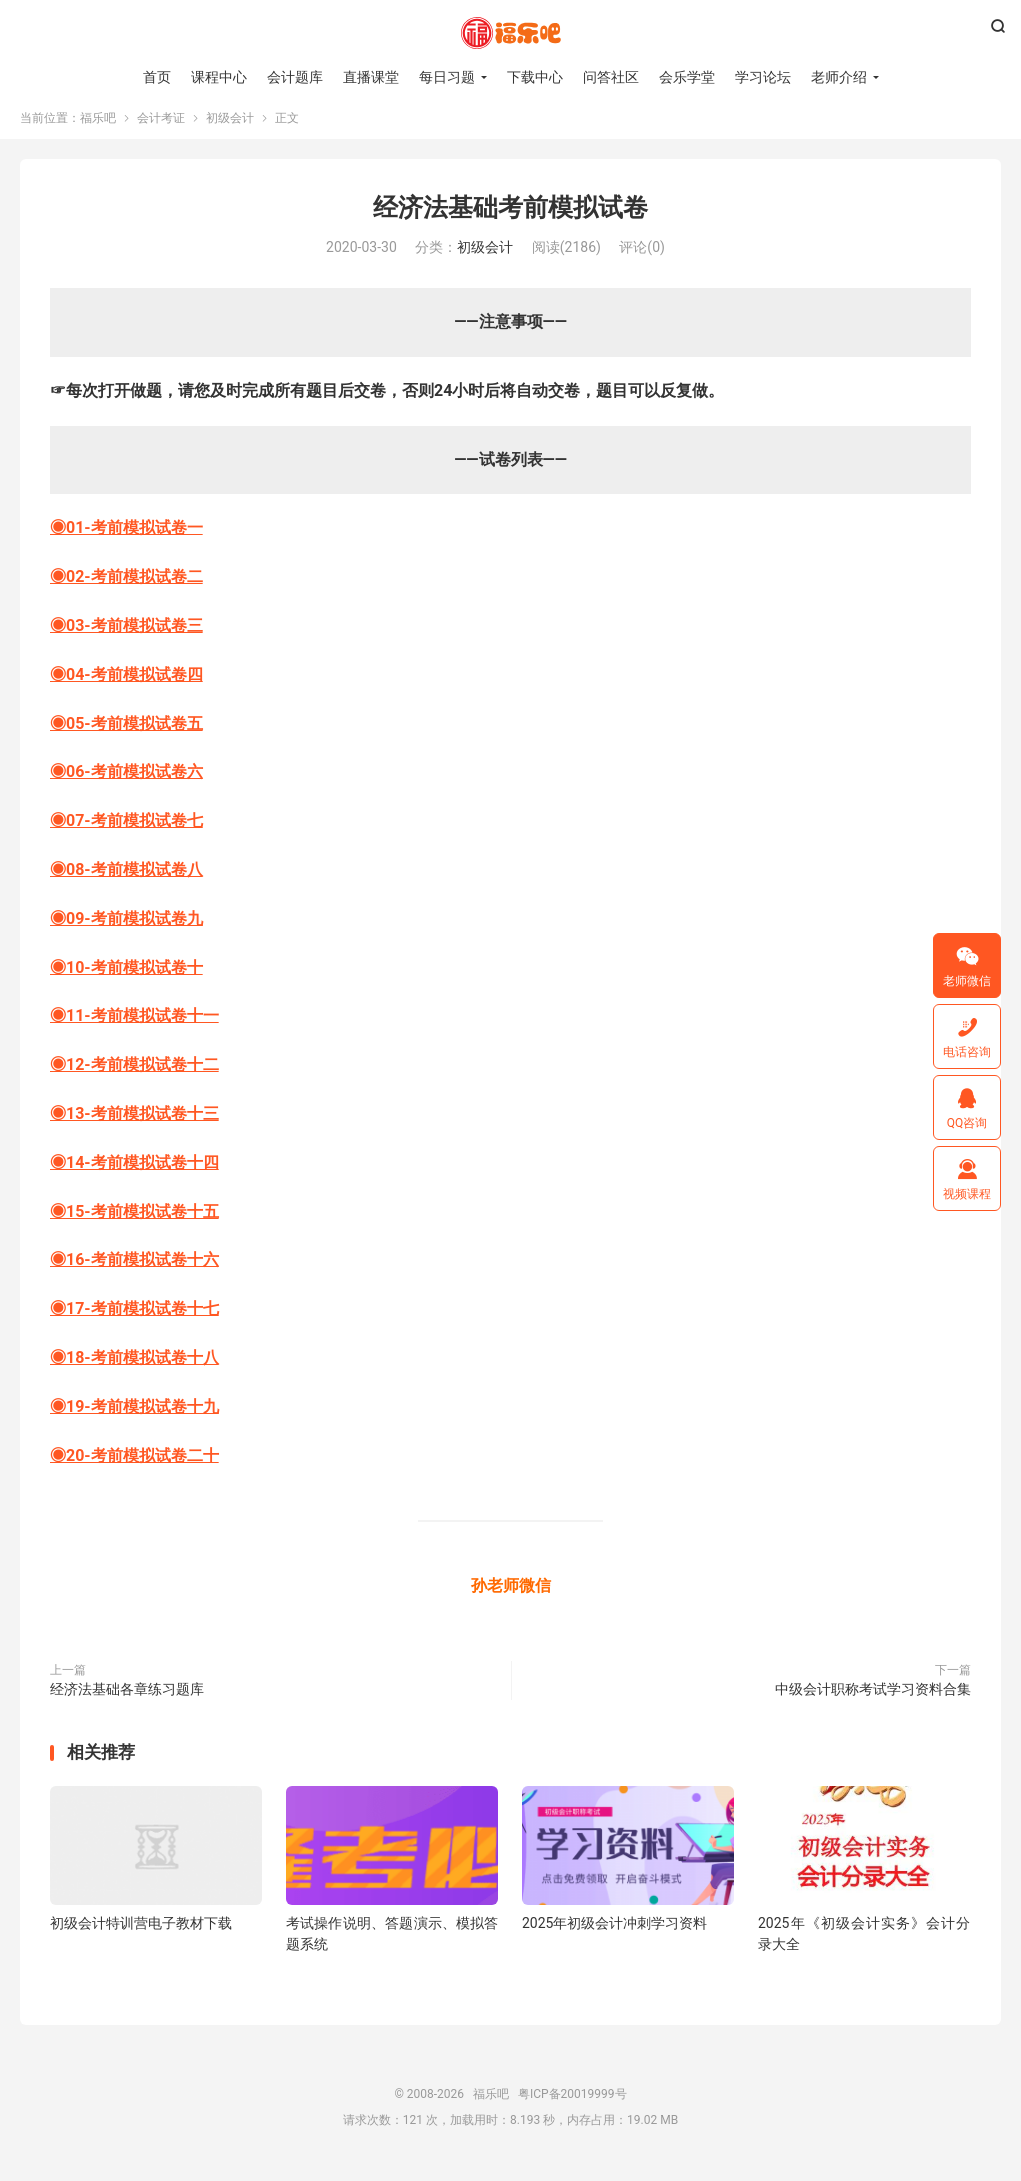 This screenshot has width=1021, height=2181. What do you see at coordinates (687, 80) in the screenshot?
I see `会乐学堂` at bounding box center [687, 80].